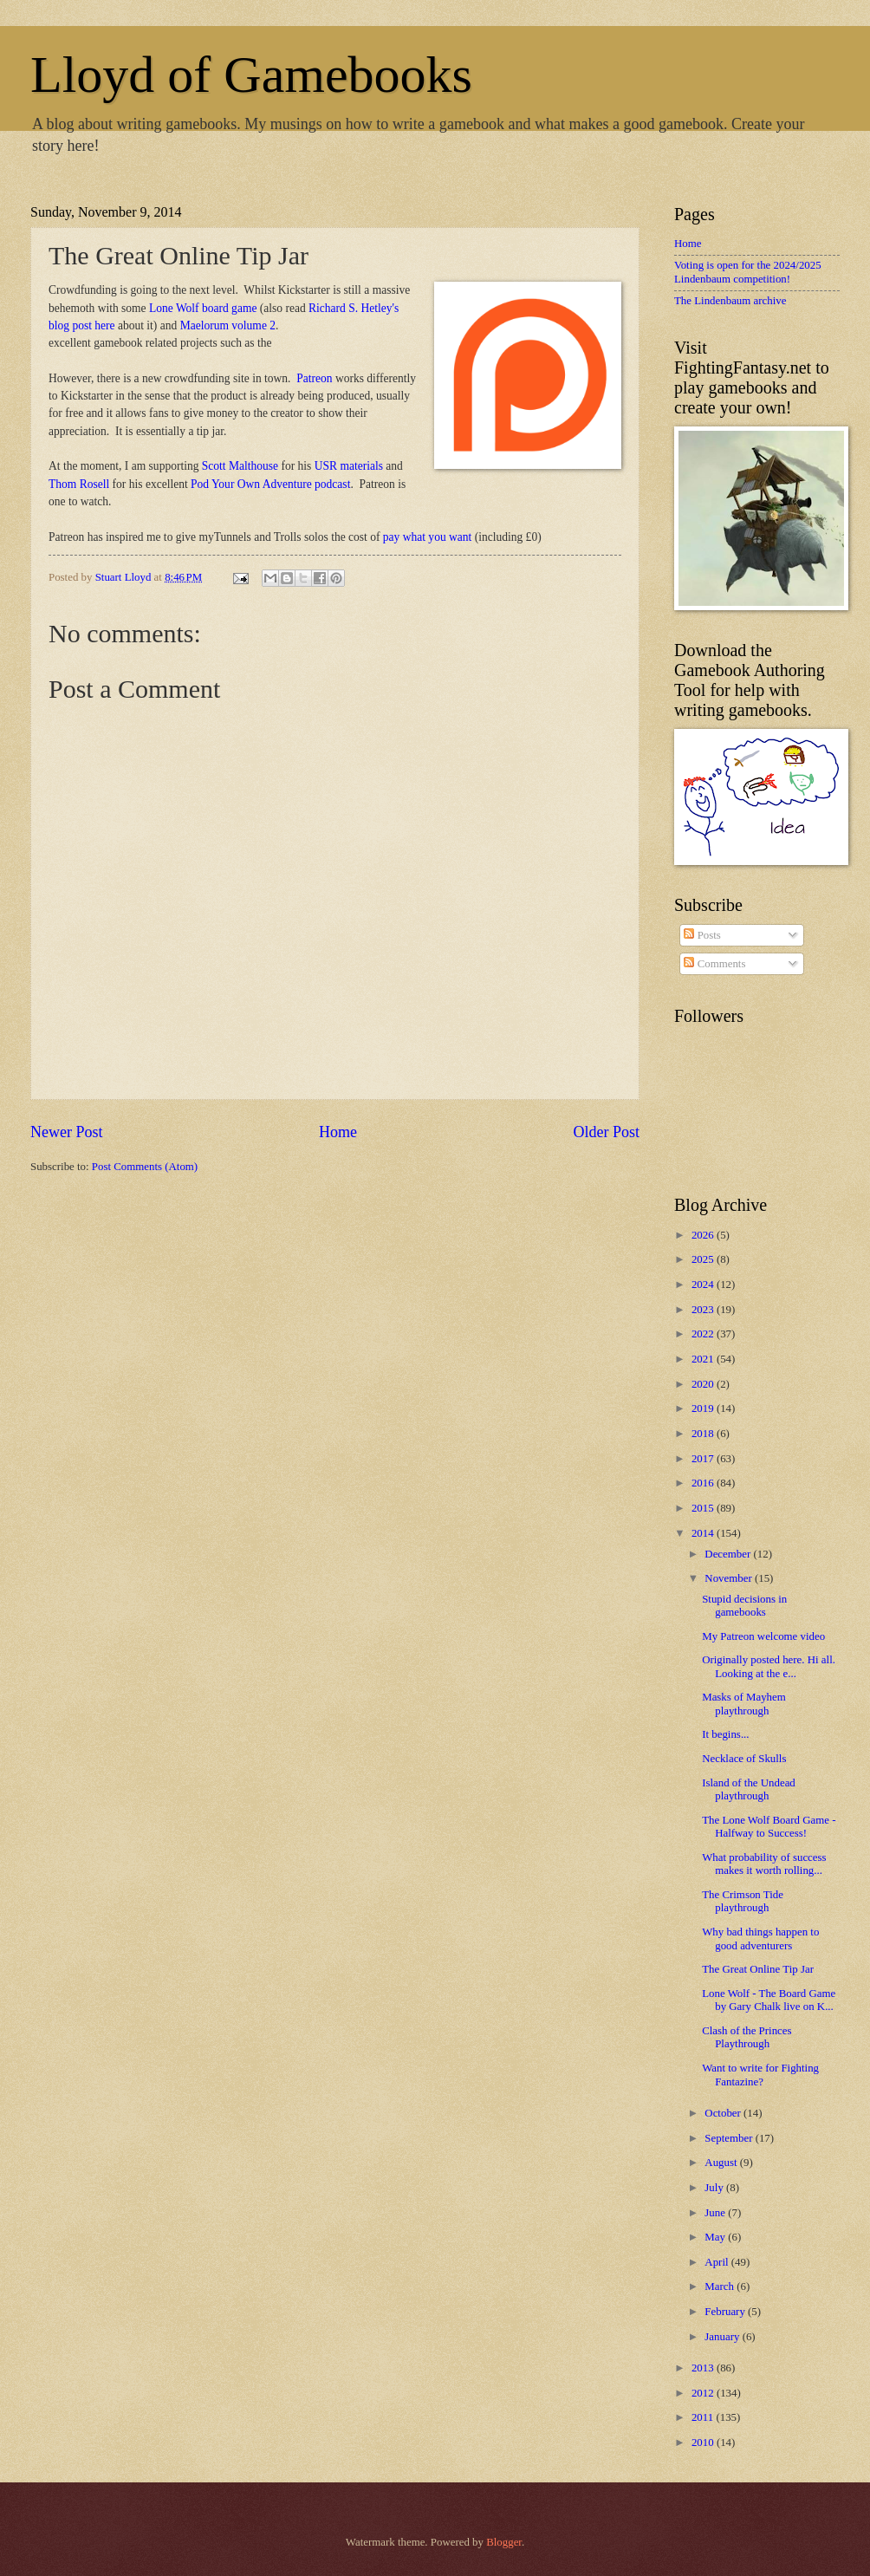 The height and width of the screenshot is (2576, 870). What do you see at coordinates (728, 1554) in the screenshot?
I see `December` at bounding box center [728, 1554].